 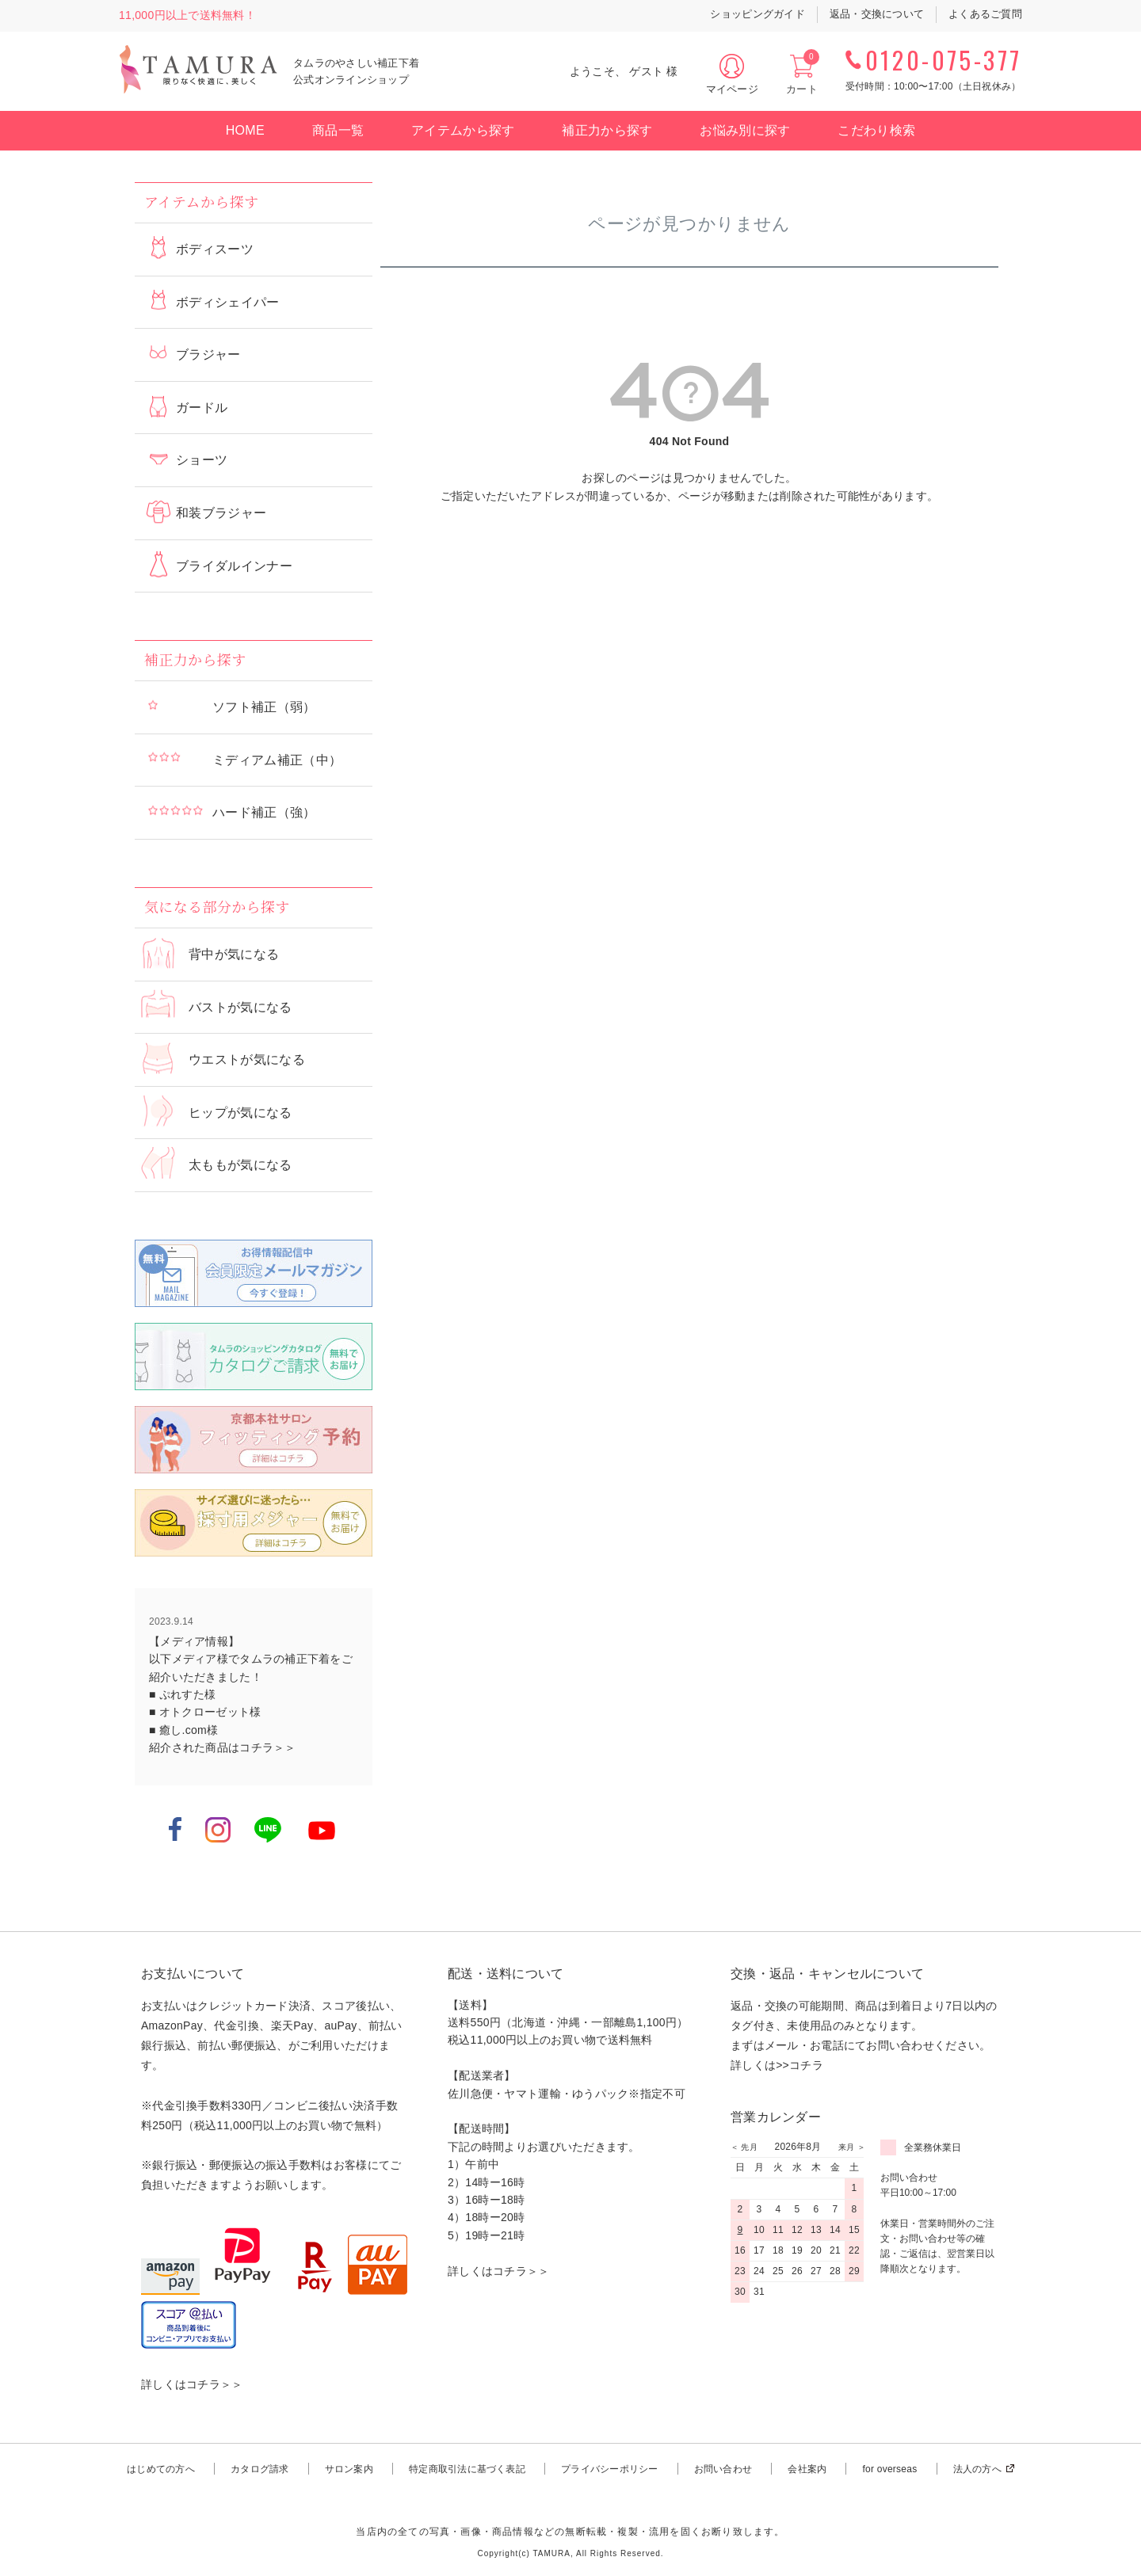 I want to click on ■ 癒し.com様, so click(x=183, y=1730).